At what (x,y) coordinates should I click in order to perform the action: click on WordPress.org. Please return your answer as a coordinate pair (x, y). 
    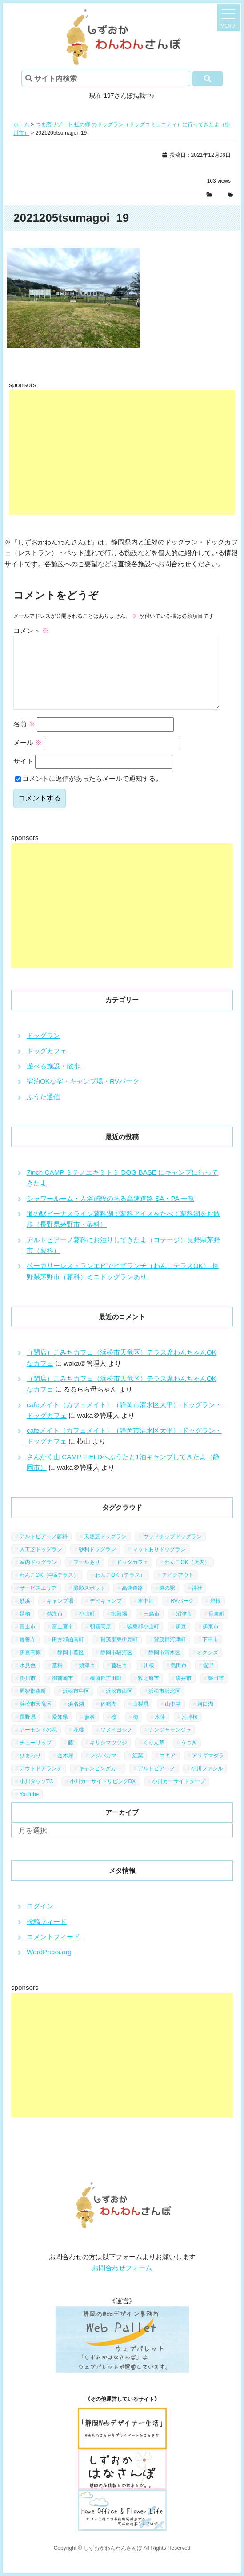
    Looking at the image, I should click on (49, 1966).